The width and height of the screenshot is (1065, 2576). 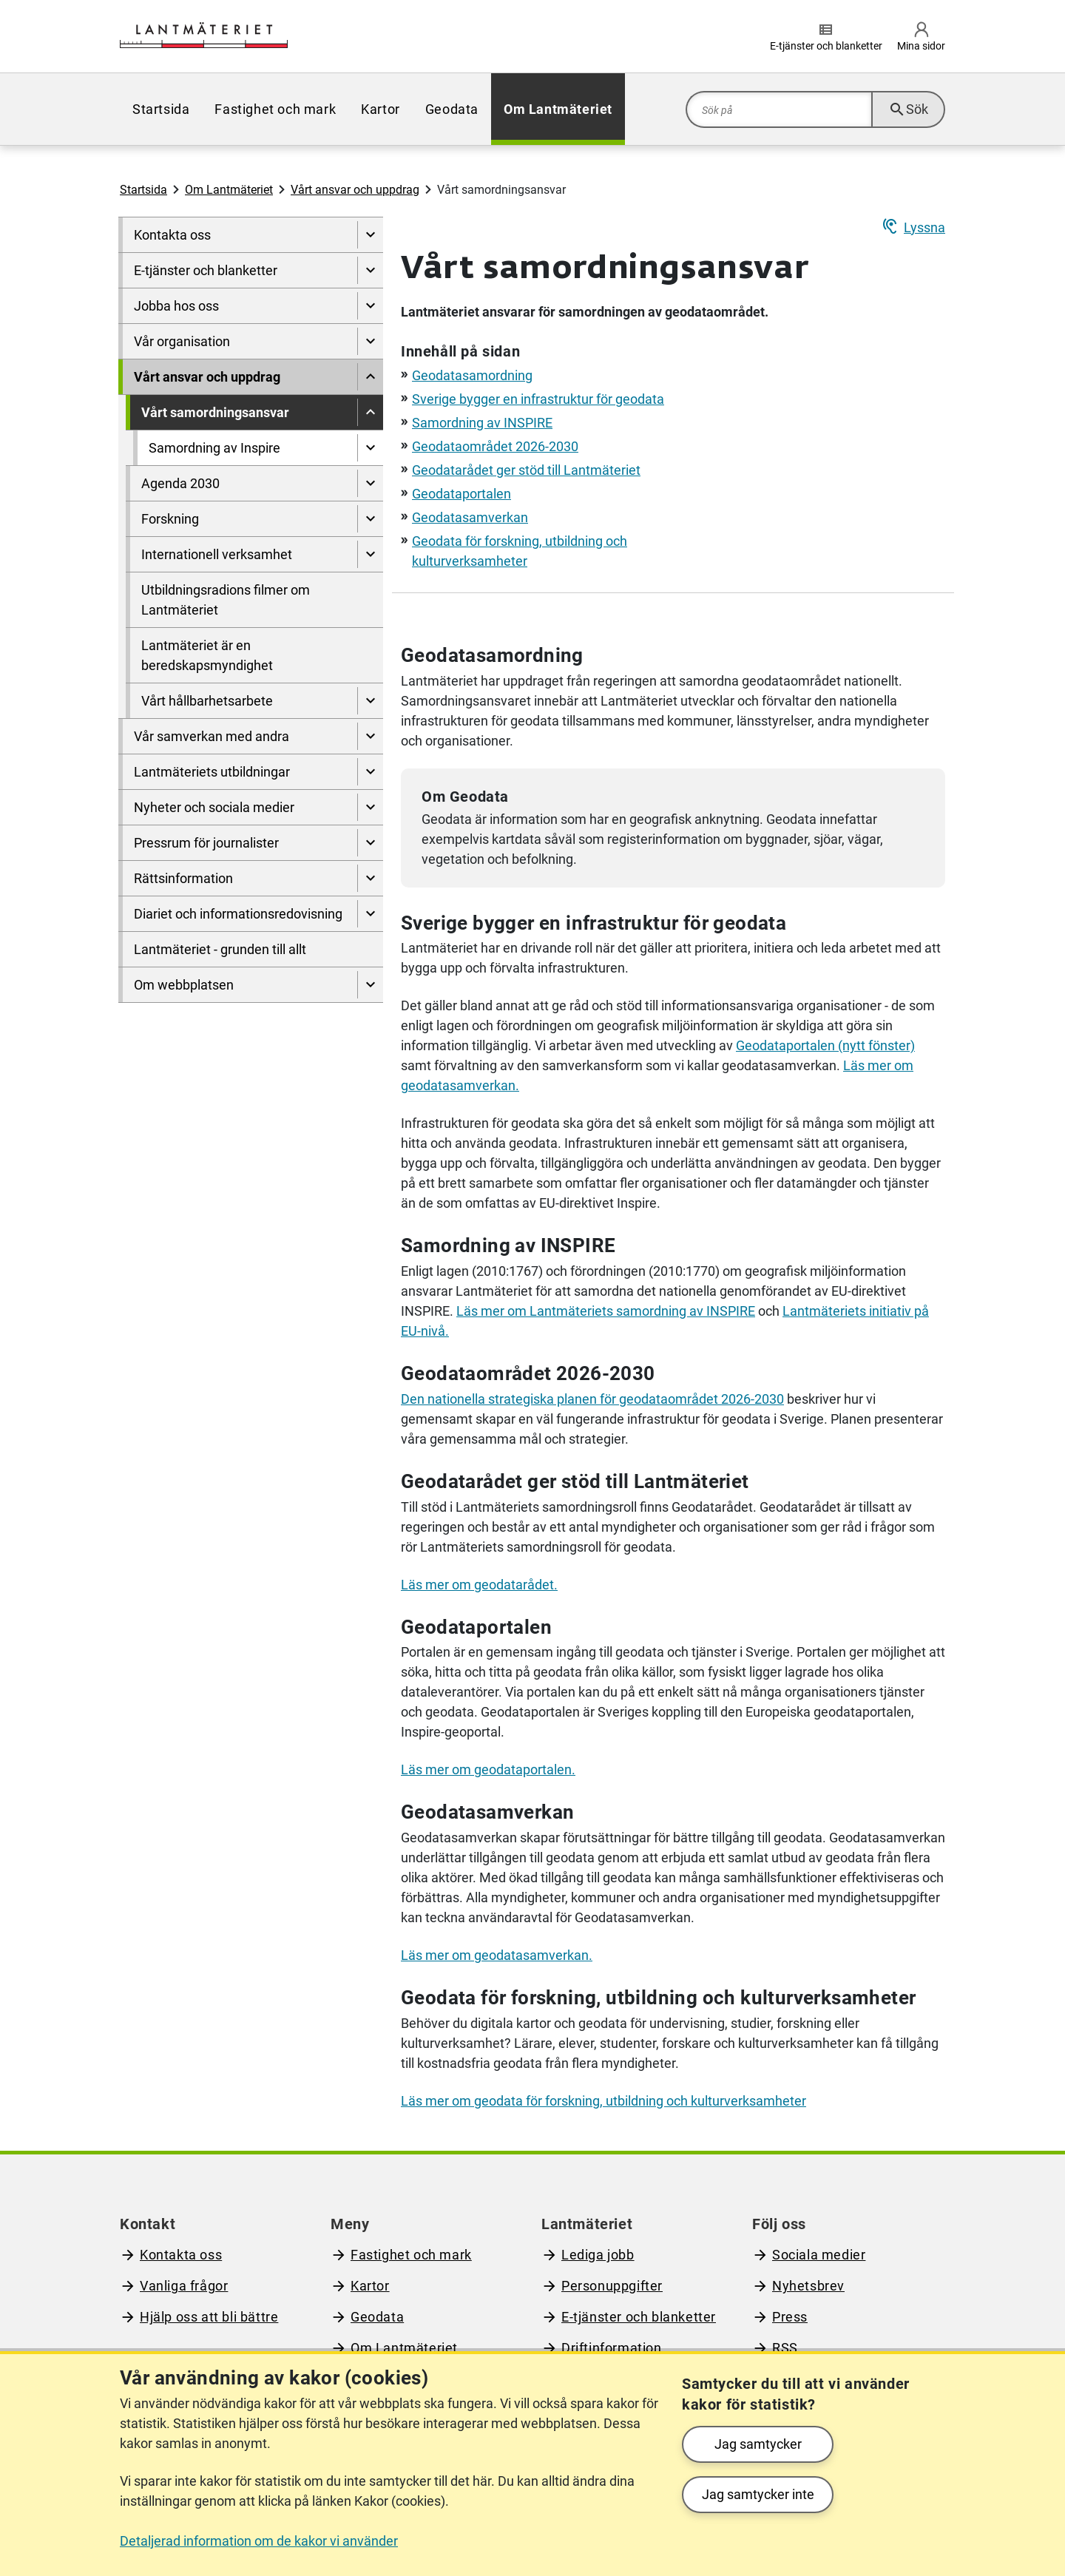 I want to click on Geodata, so click(x=452, y=109).